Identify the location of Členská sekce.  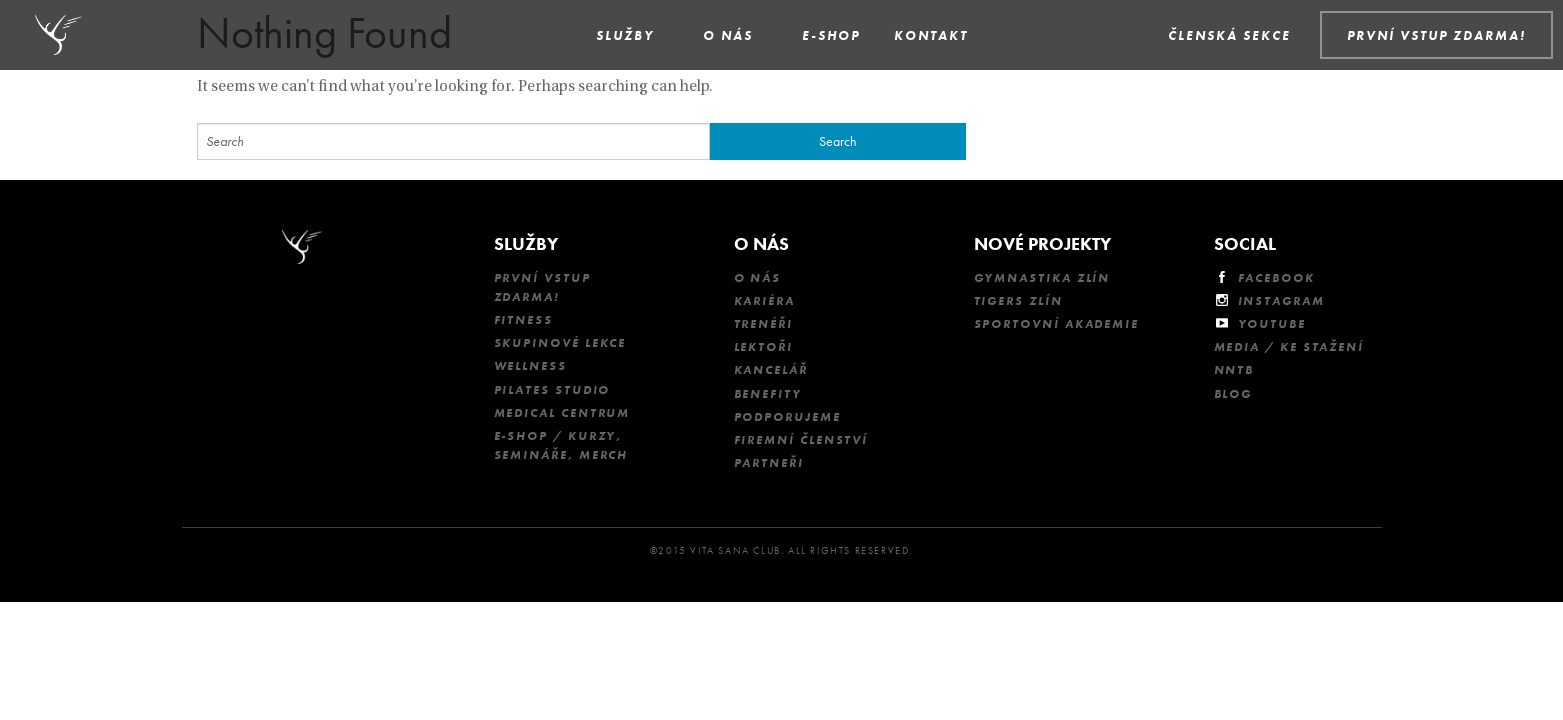
(1229, 35).